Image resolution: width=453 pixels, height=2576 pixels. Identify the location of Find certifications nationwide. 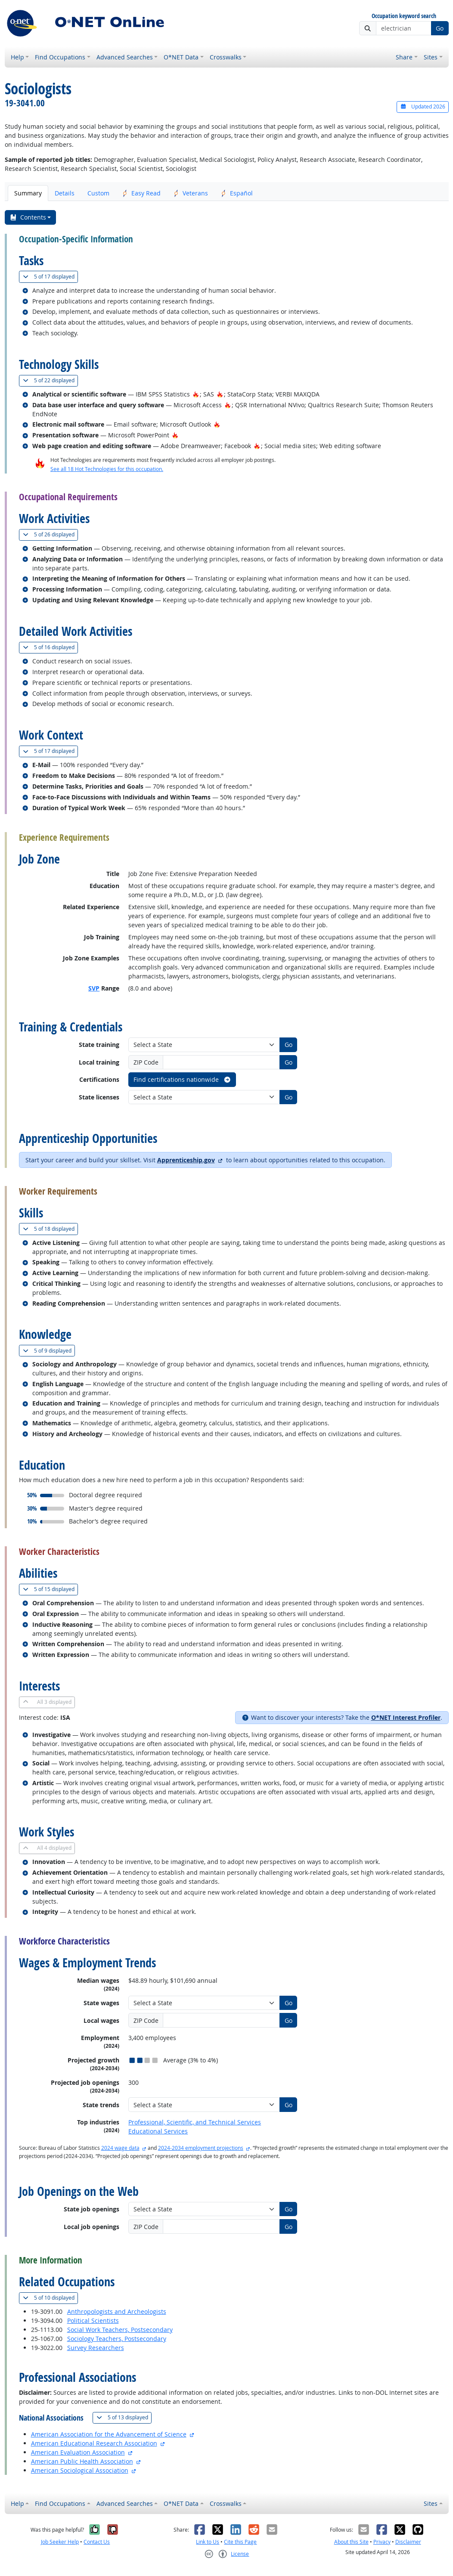
(182, 1079).